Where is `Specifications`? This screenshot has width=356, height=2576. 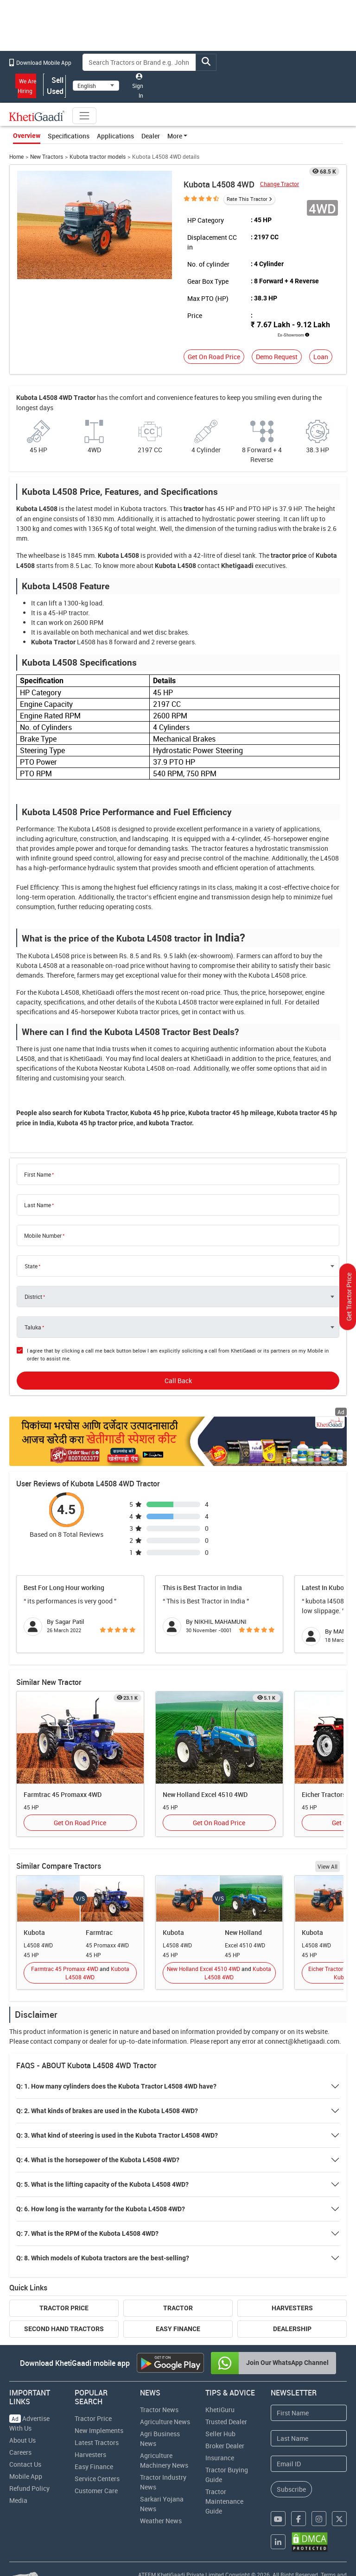
Specifications is located at coordinates (68, 135).